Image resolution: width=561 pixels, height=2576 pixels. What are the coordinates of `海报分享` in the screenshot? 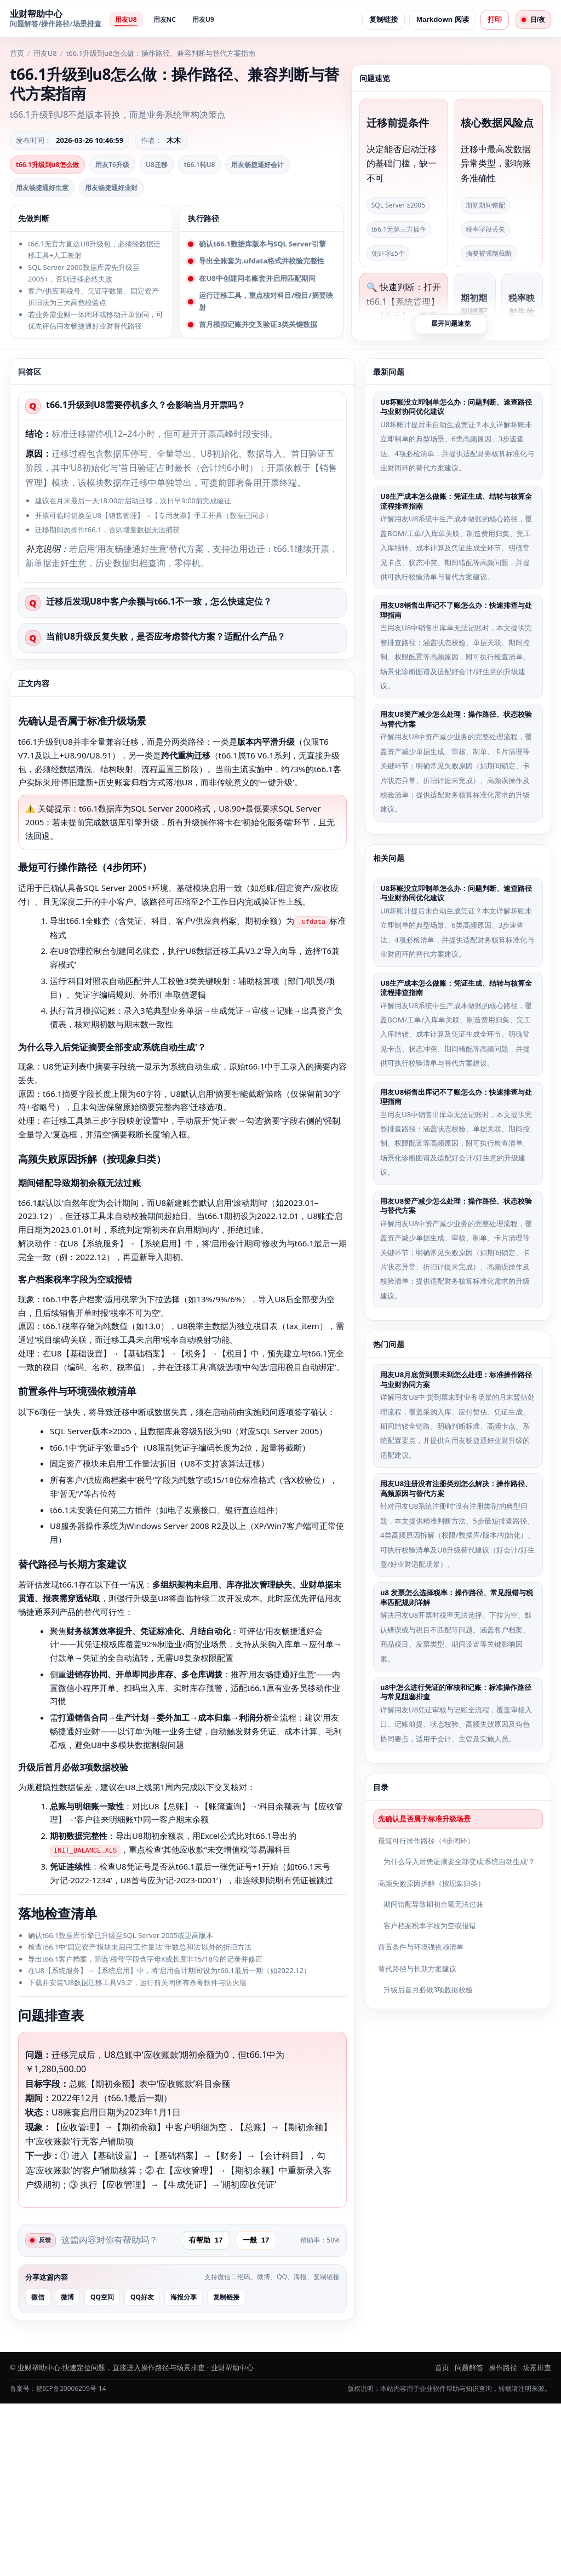 It's located at (183, 2469).